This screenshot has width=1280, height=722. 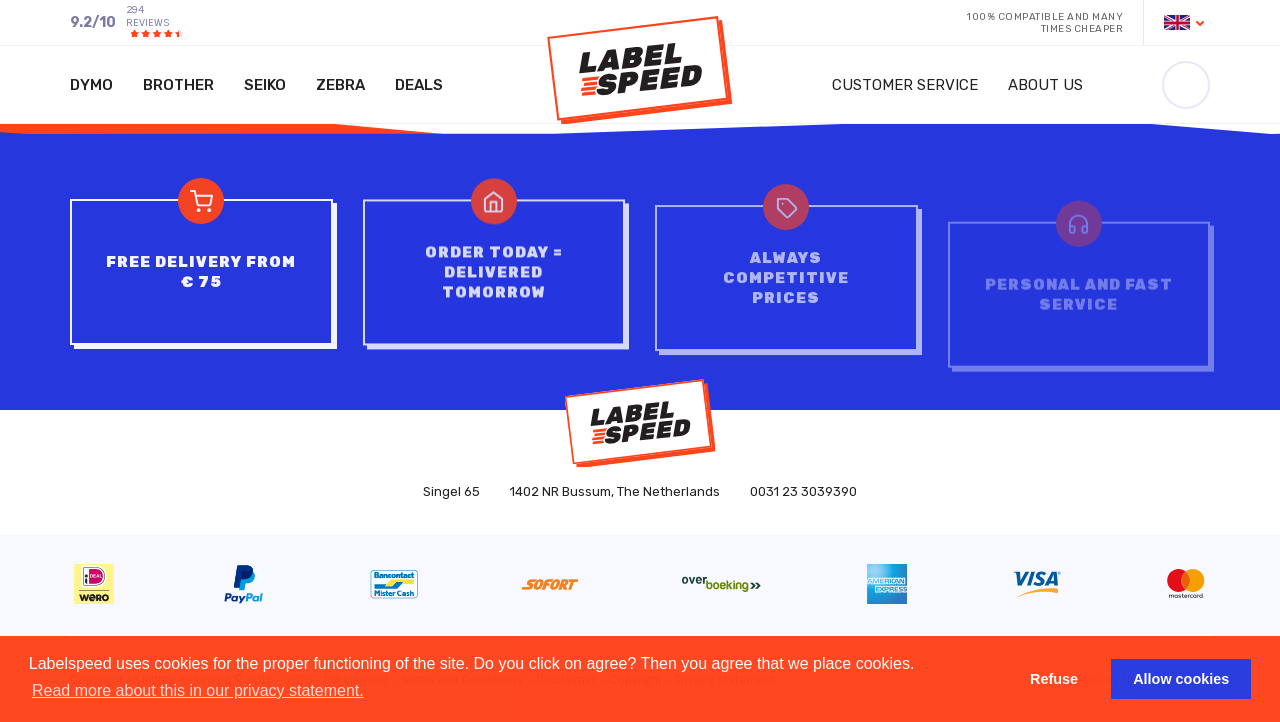 I want to click on Seiko, so click(x=265, y=85).